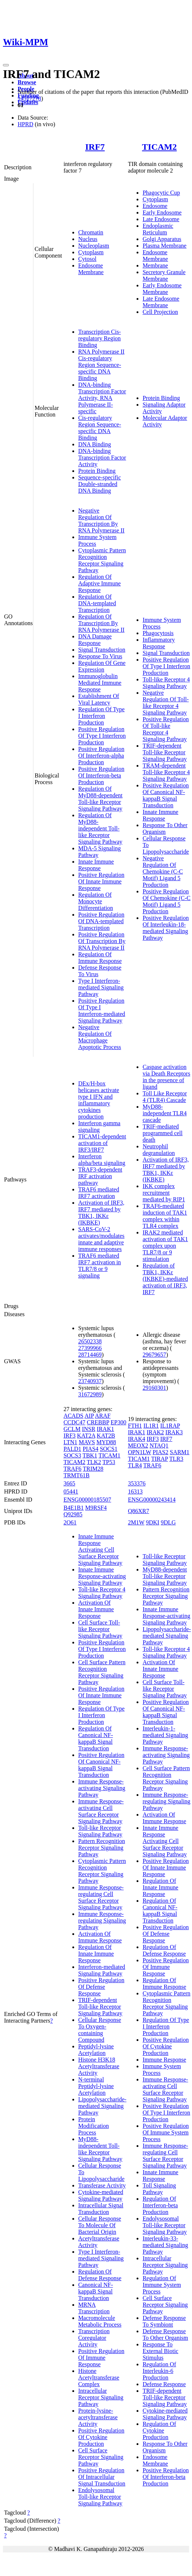  What do you see at coordinates (101, 2437) in the screenshot?
I see `Positive Regulation Of Cytokine Production` at bounding box center [101, 2437].